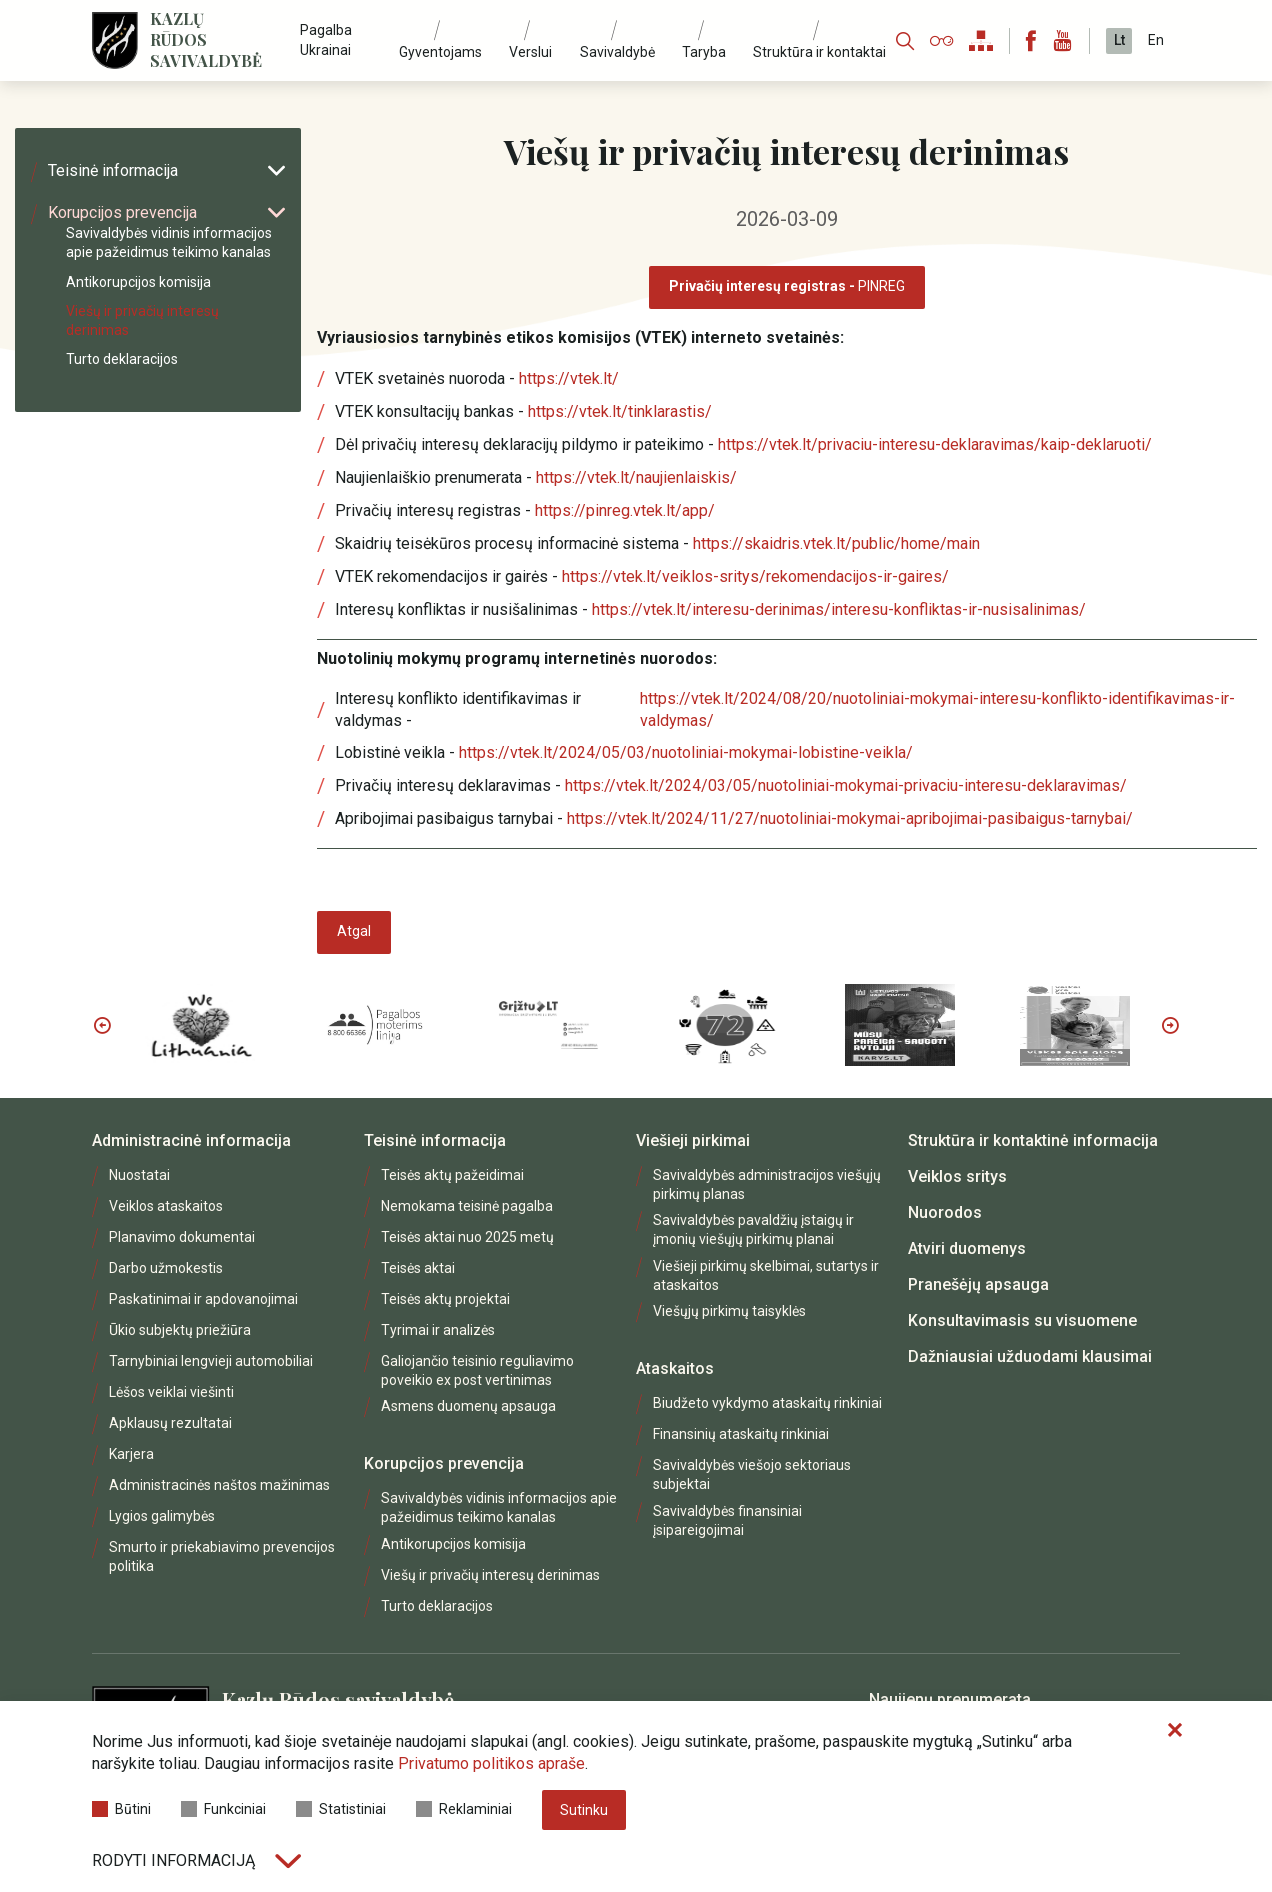 The height and width of the screenshot is (1892, 1272). What do you see at coordinates (171, 1392) in the screenshot?
I see `Lėšos veiklai viešinti` at bounding box center [171, 1392].